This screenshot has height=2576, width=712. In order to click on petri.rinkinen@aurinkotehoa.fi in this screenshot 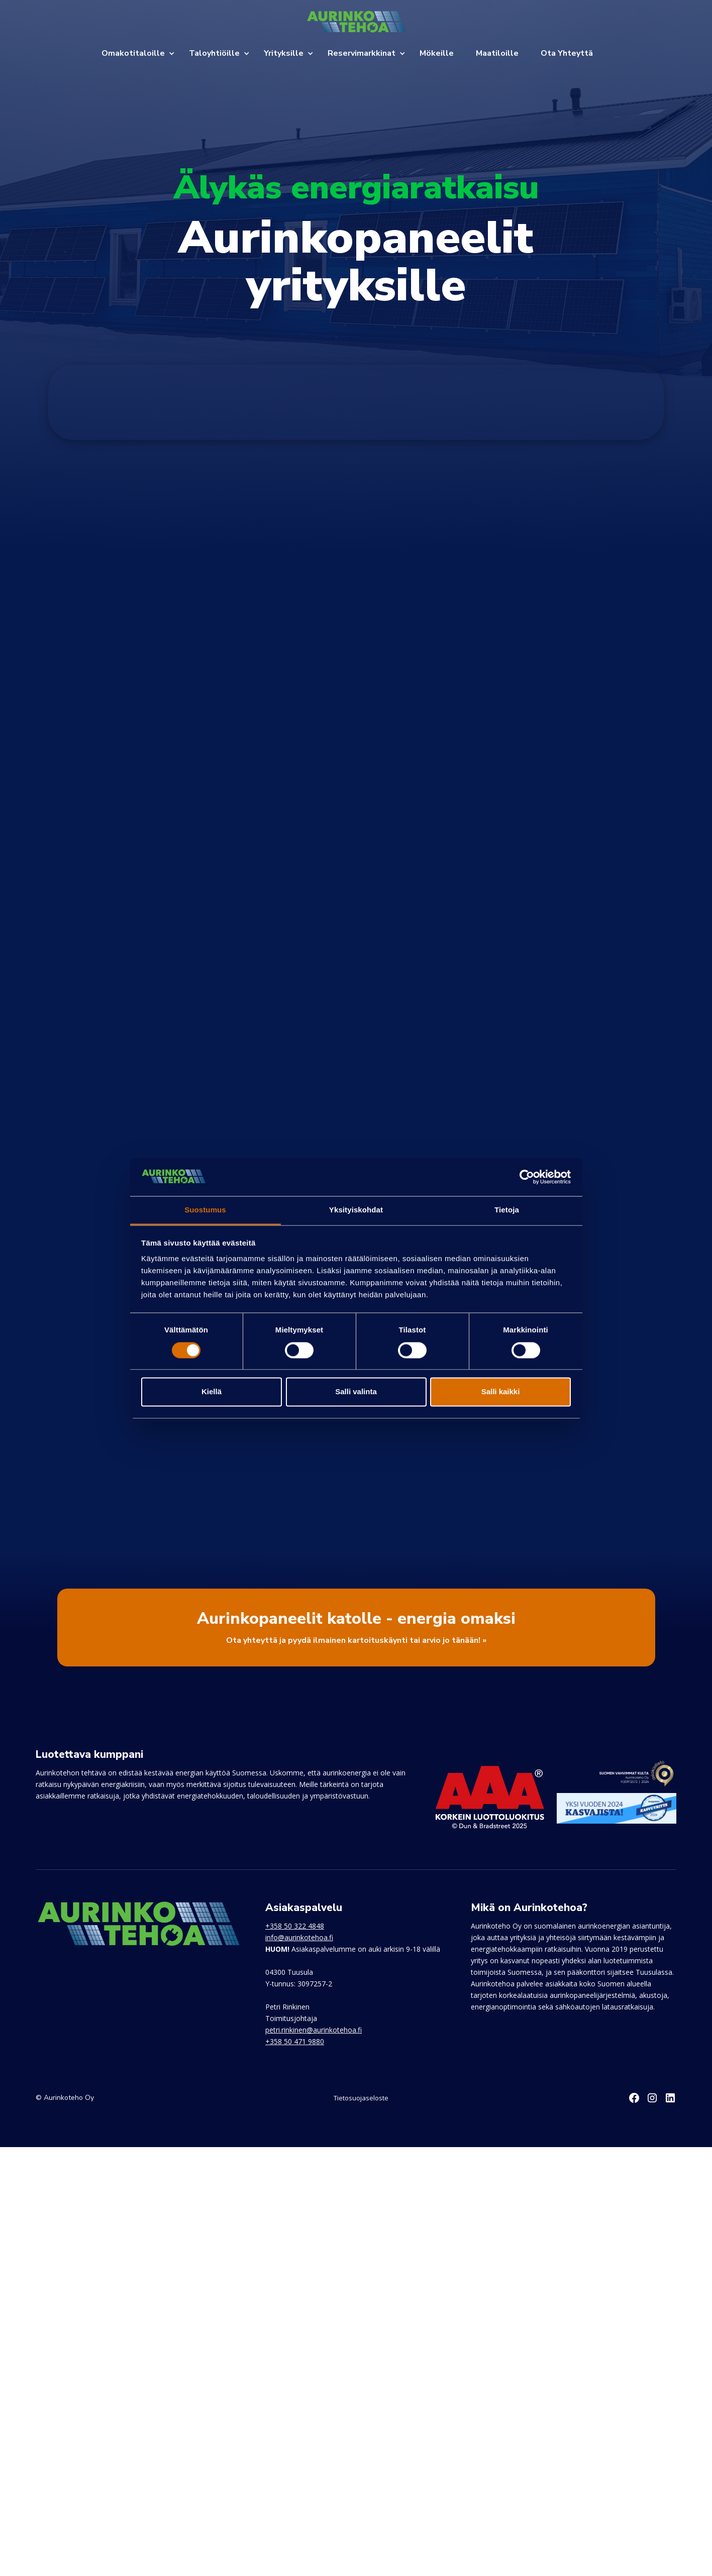, I will do `click(313, 2030)`.